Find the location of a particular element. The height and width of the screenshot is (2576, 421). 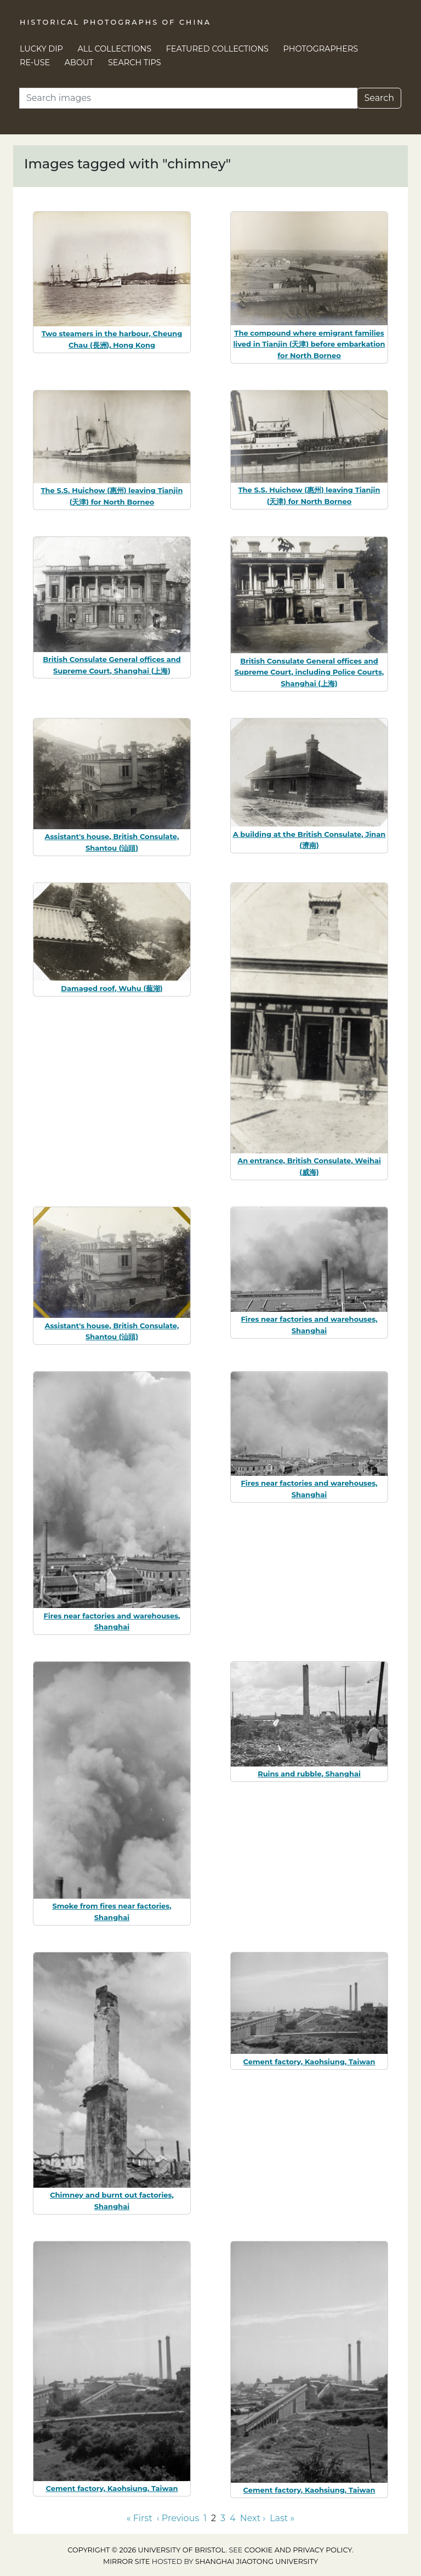

Lucky Dip is located at coordinates (41, 49).